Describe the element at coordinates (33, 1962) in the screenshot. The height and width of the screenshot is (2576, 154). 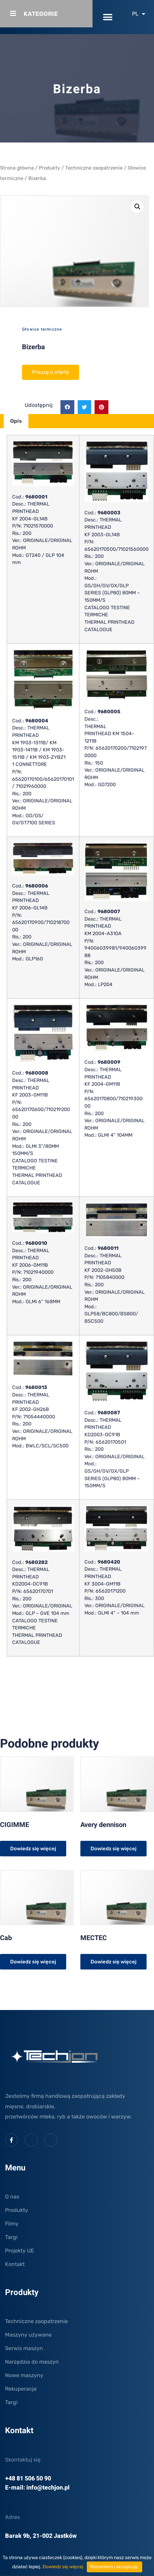
I see `Dowiedz się więcej [Przeczytaj więcej o „Cab”]` at that location.